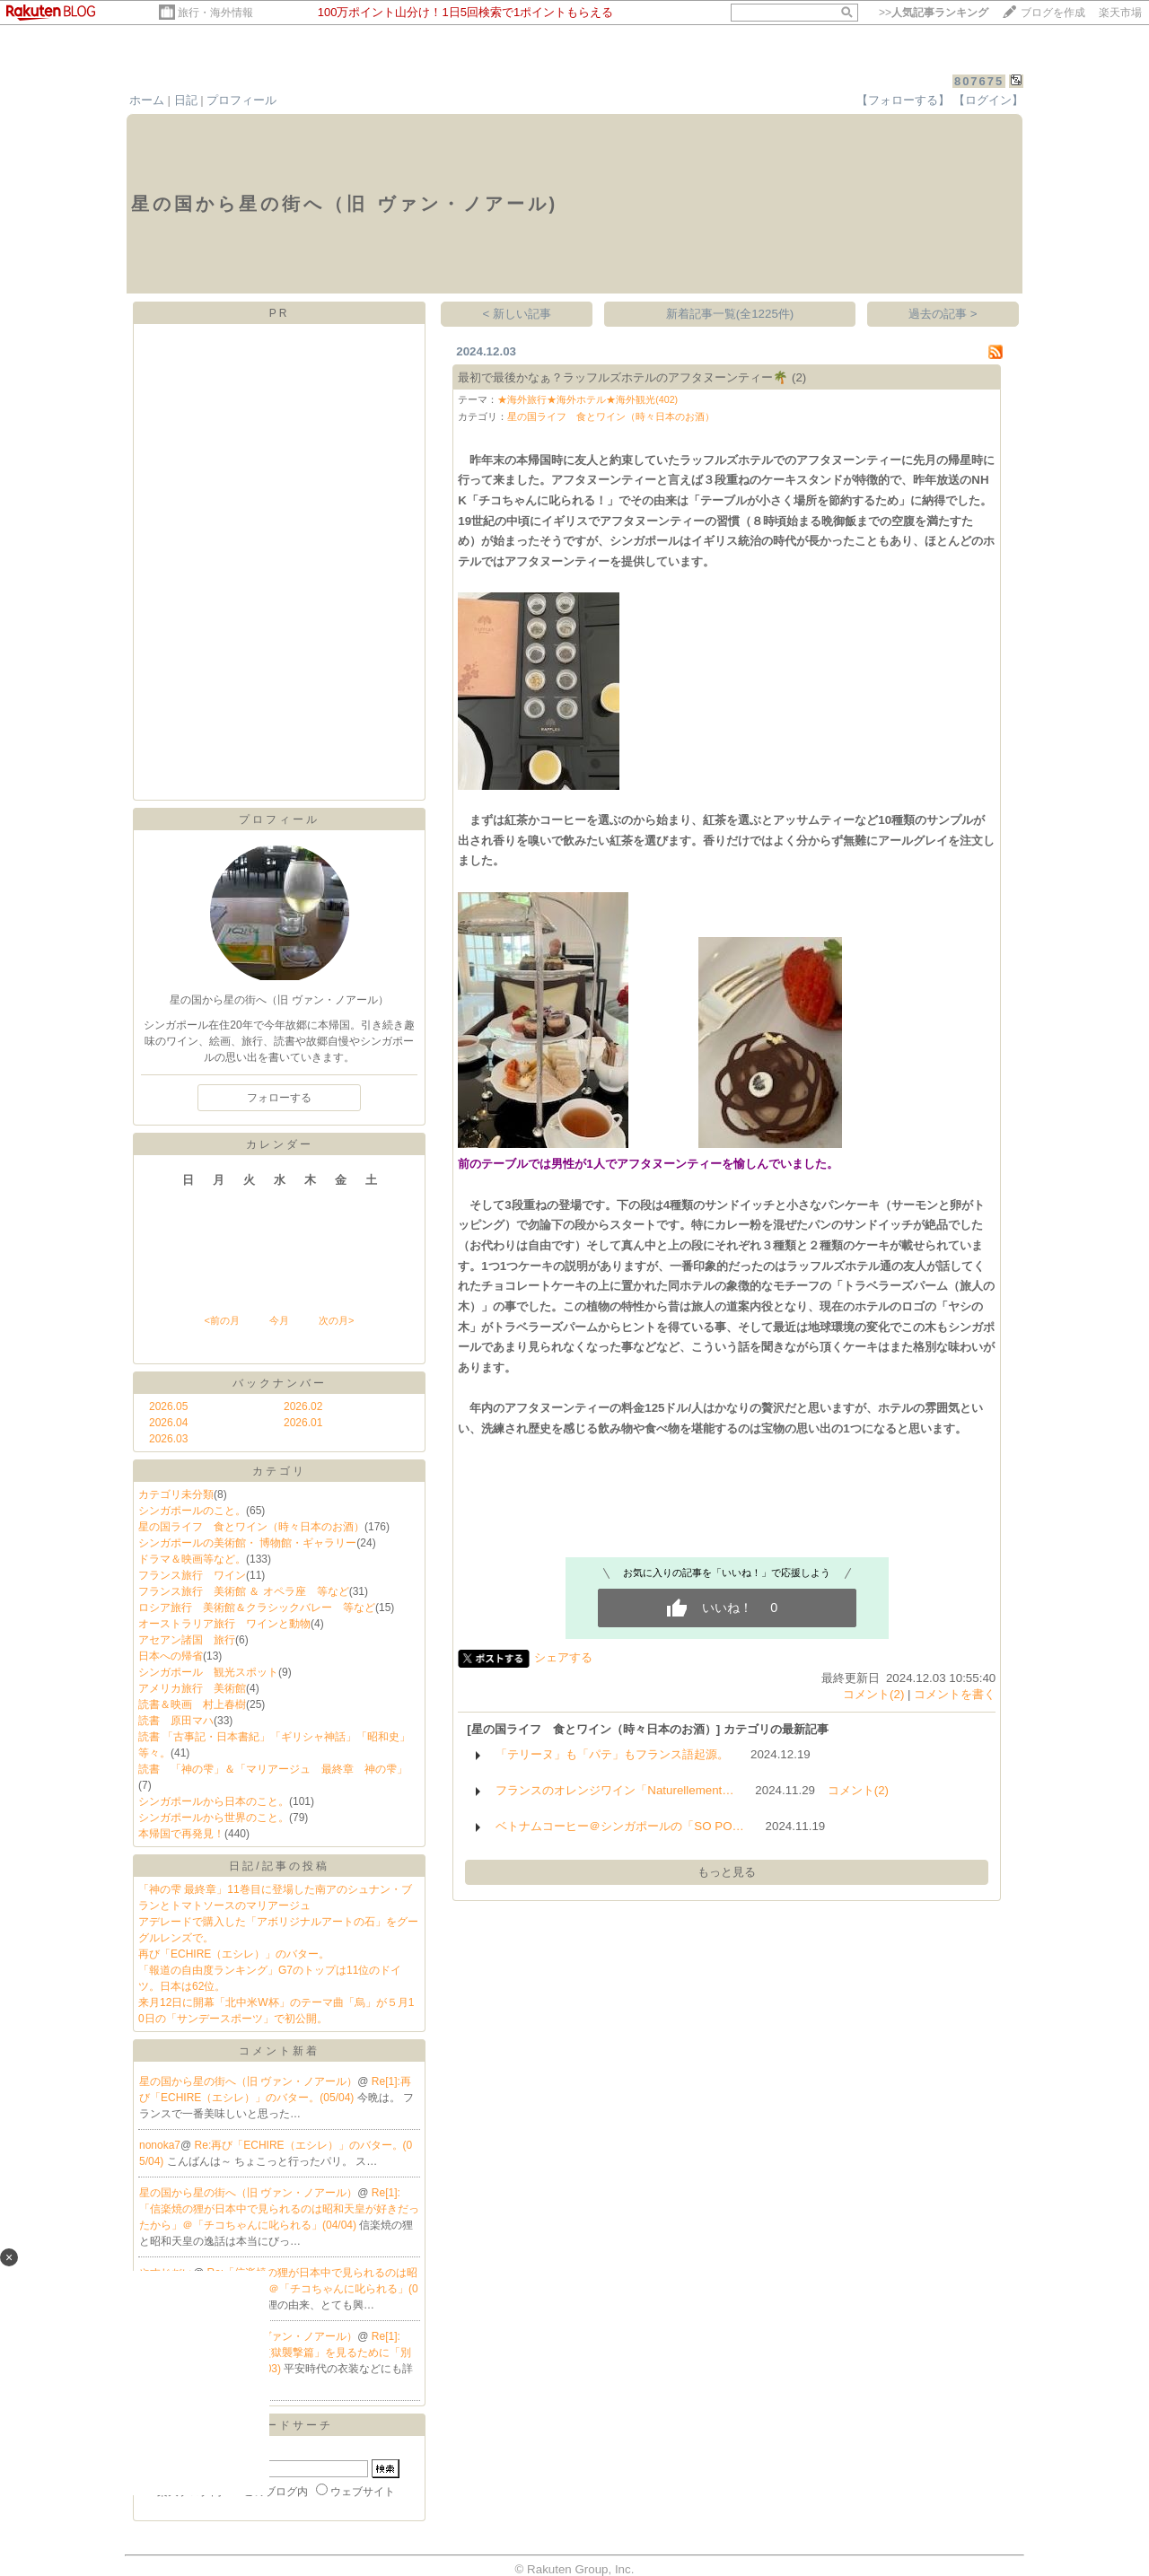 This screenshot has height=2576, width=1149. Describe the element at coordinates (1053, 12) in the screenshot. I see `ブログを作成` at that location.